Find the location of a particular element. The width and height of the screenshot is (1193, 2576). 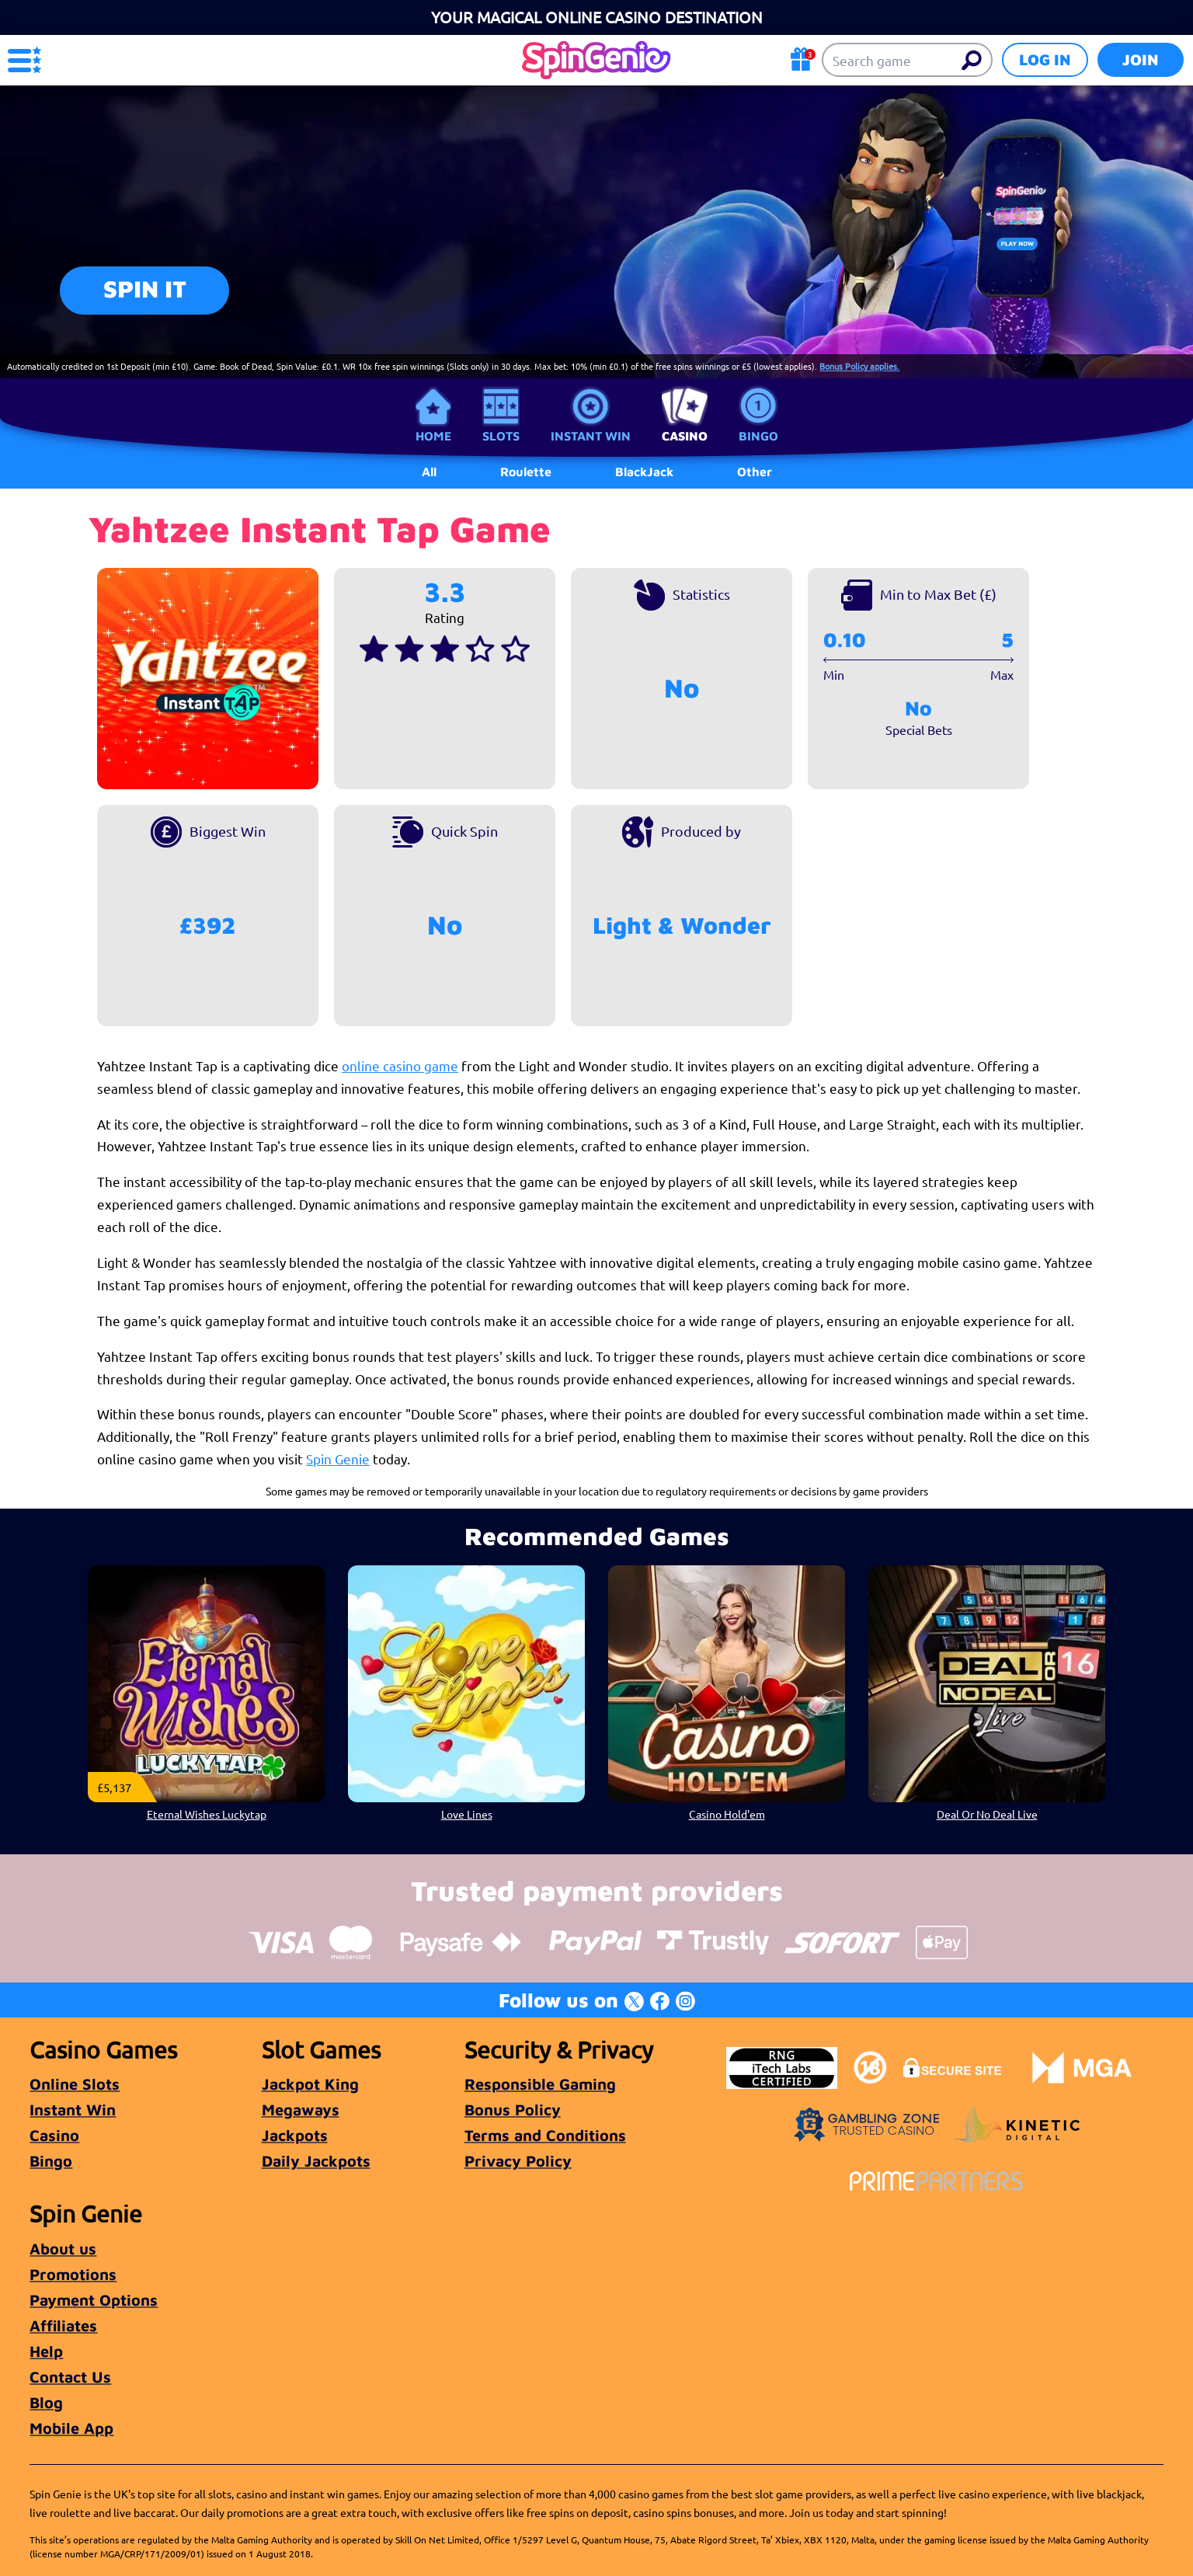

Terms and Conditions is located at coordinates (545, 2135).